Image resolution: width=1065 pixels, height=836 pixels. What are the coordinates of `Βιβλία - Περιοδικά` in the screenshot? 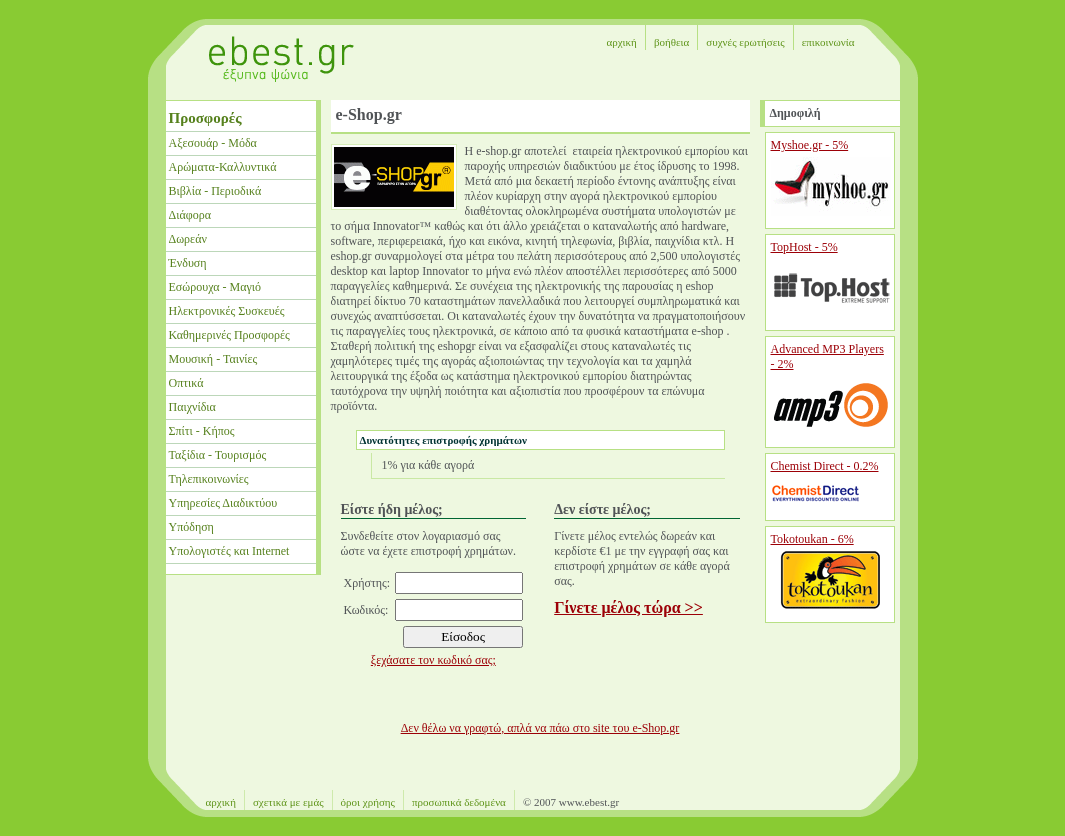 It's located at (215, 191).